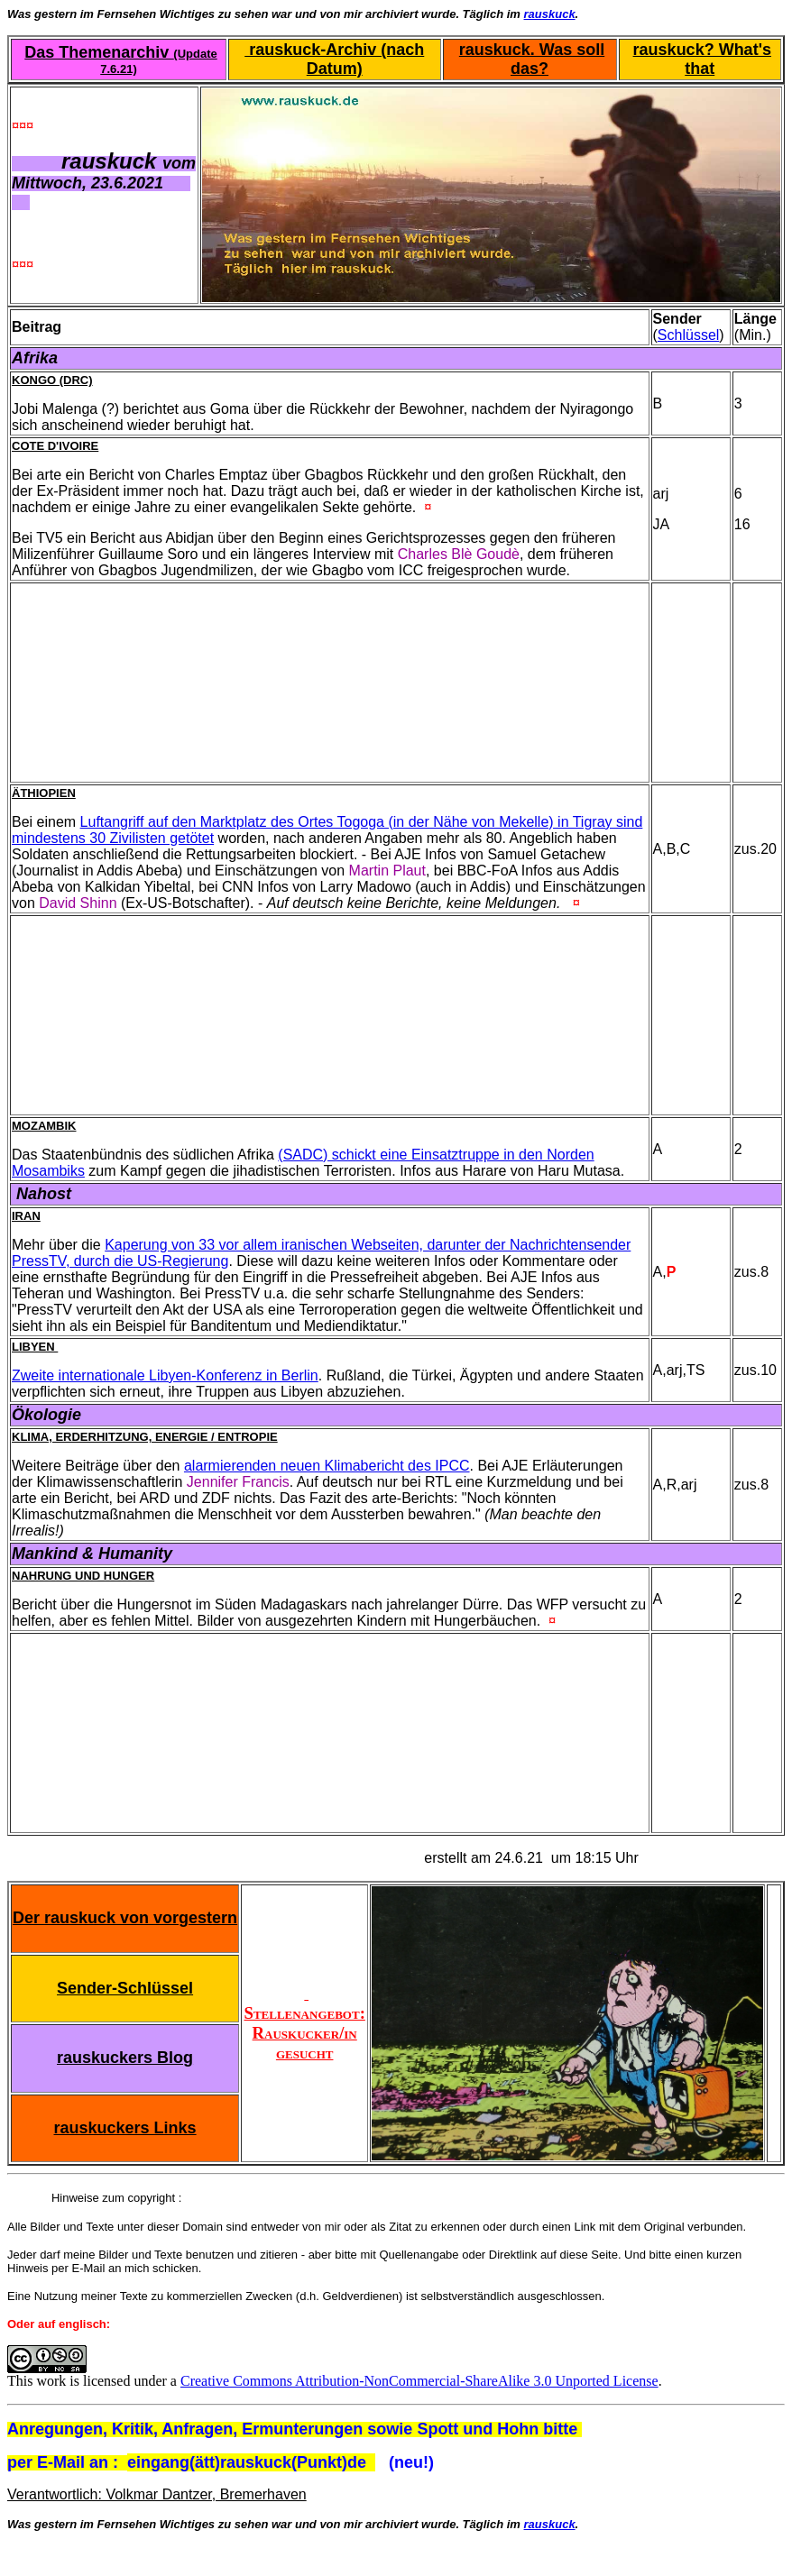 Image resolution: width=792 pixels, height=2576 pixels. I want to click on rauskuck, so click(550, 14).